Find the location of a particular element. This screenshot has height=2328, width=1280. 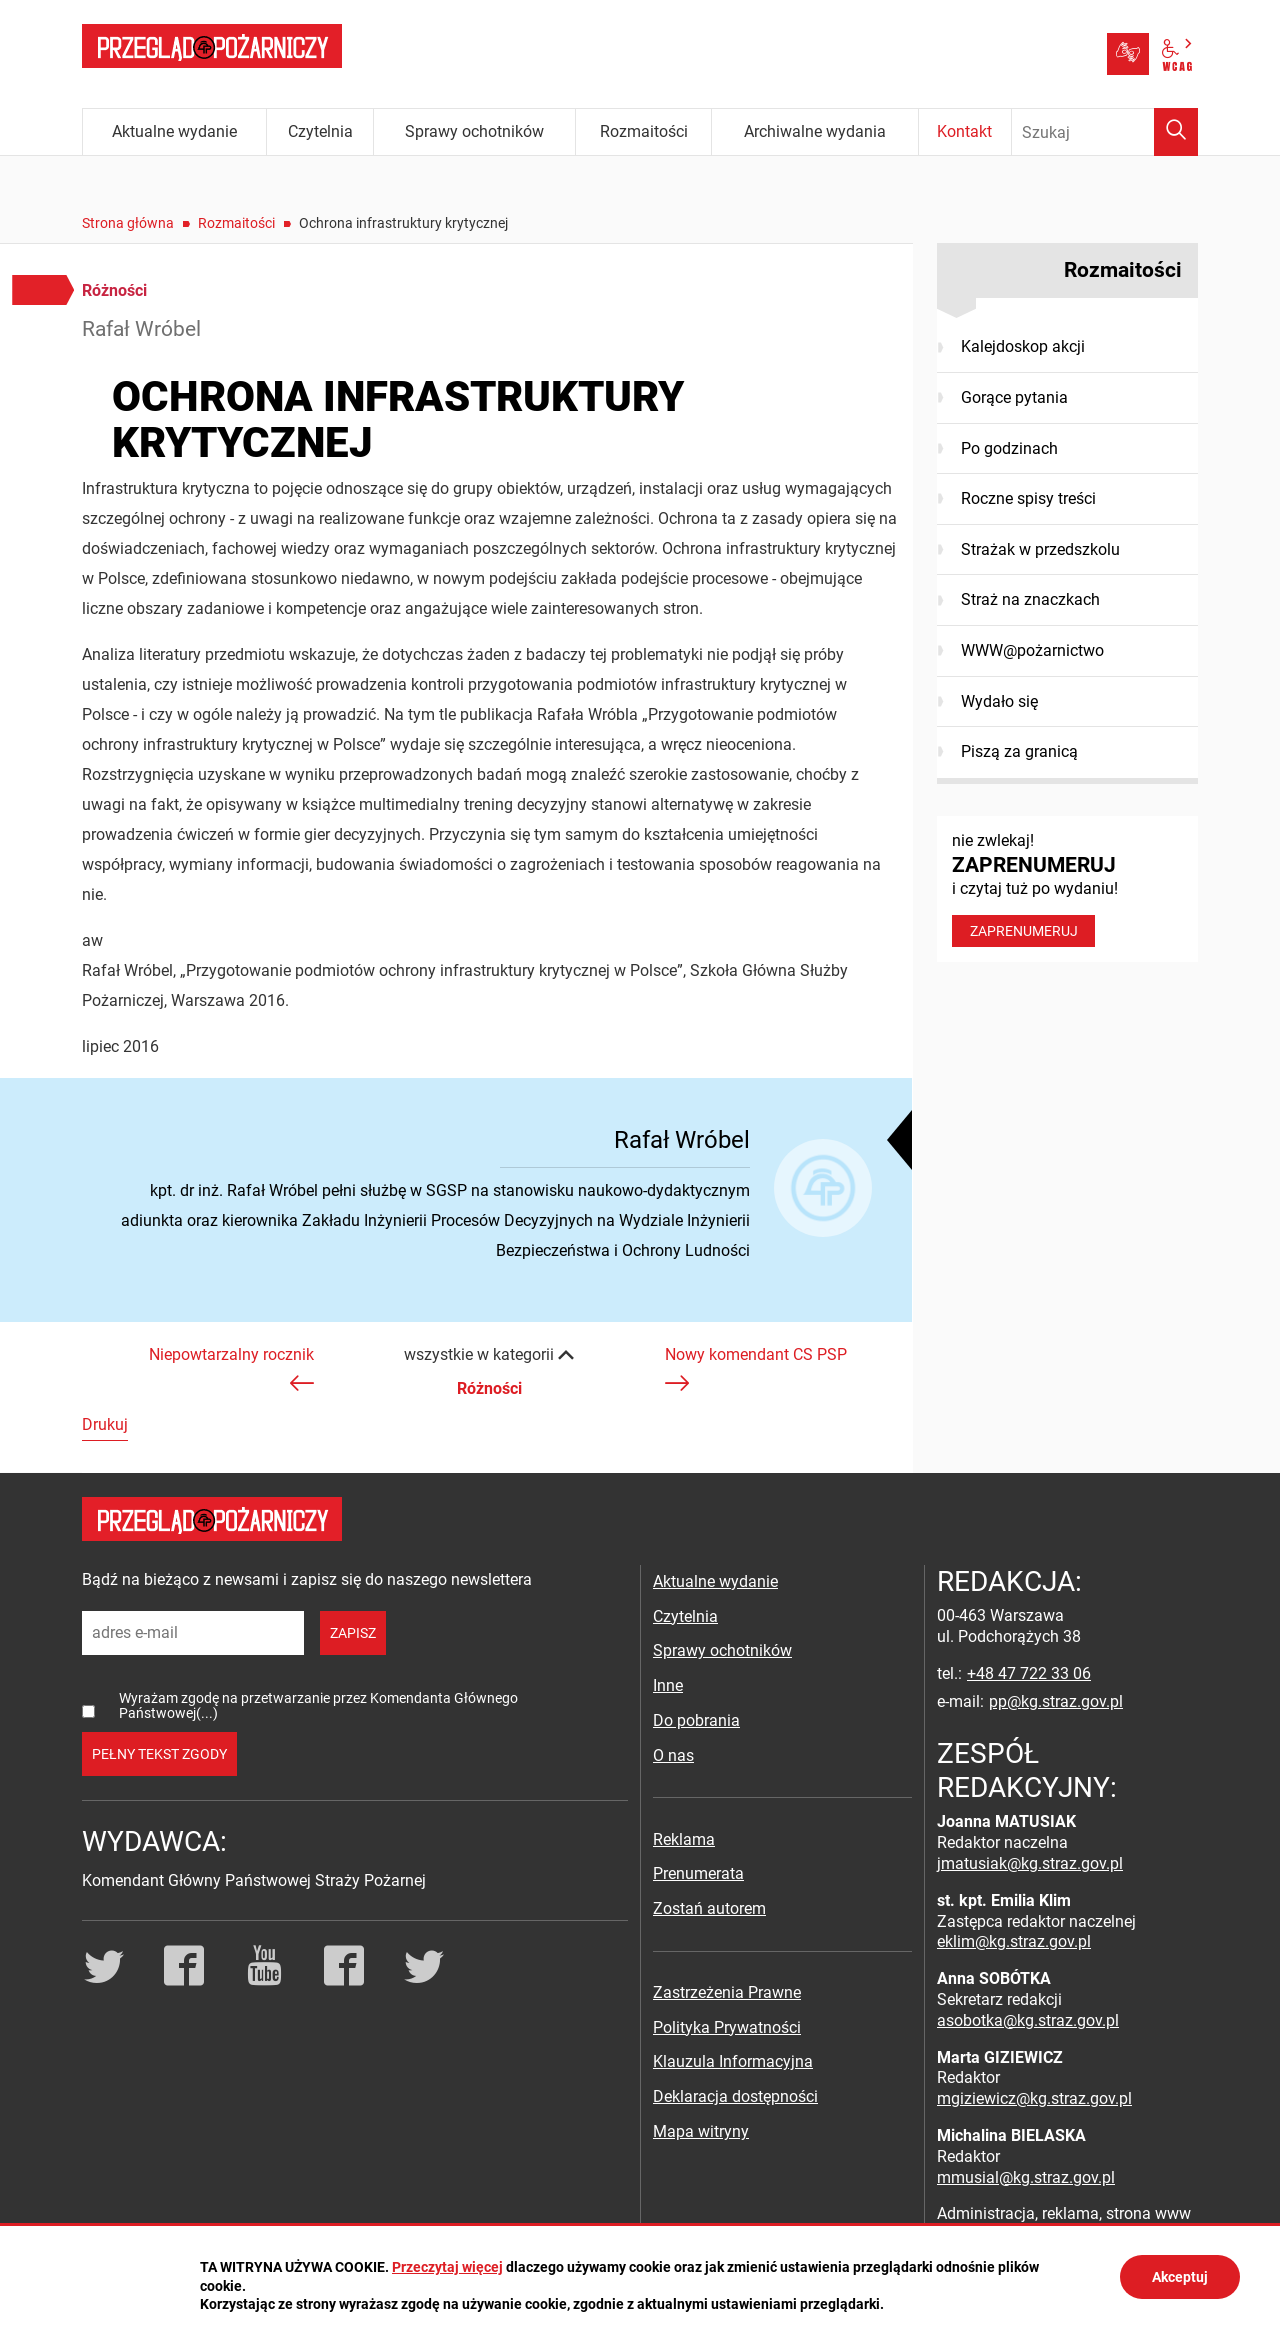

Klauzula Informacyjna is located at coordinates (733, 2061).